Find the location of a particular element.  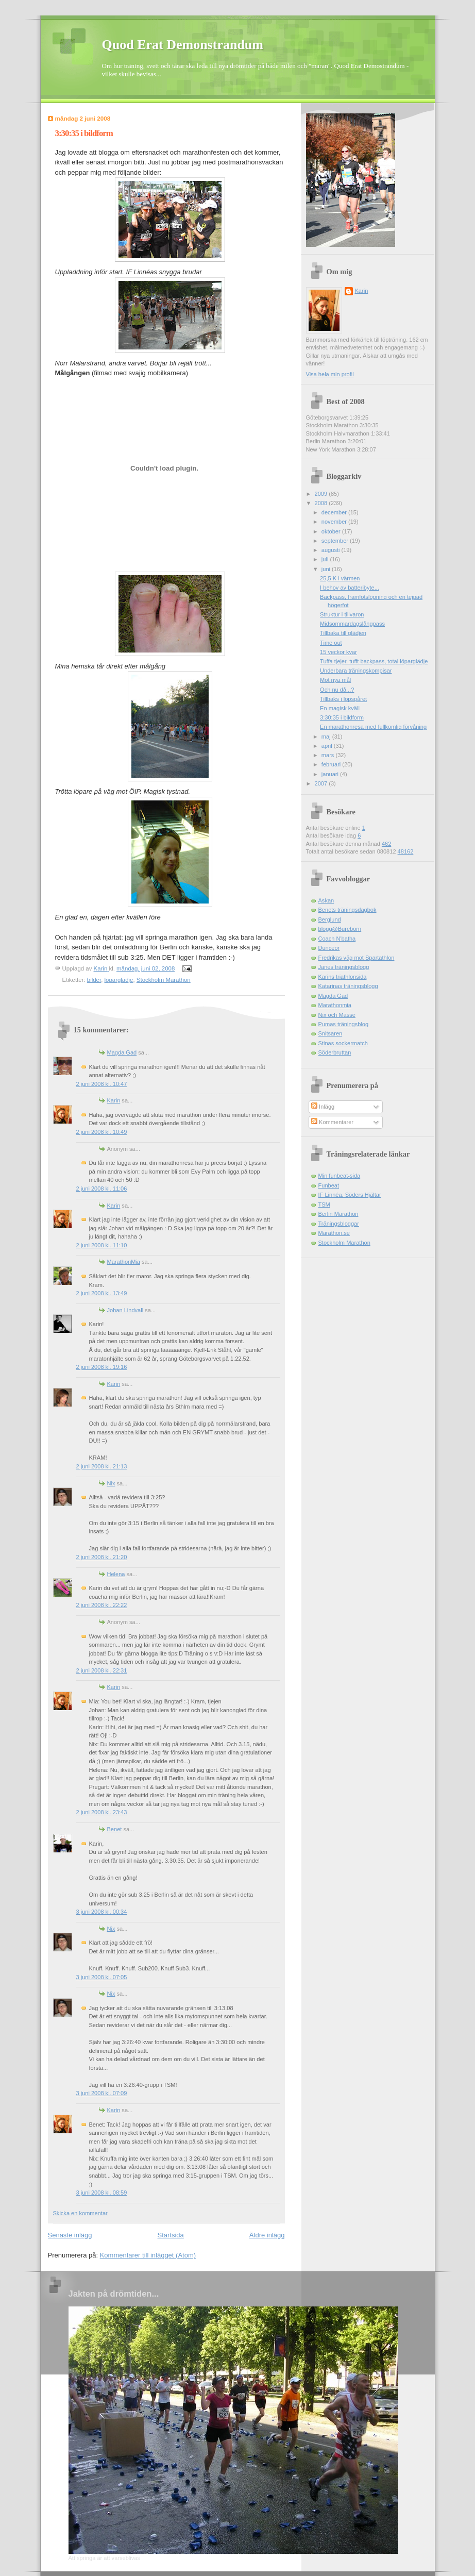

december is located at coordinates (334, 512).